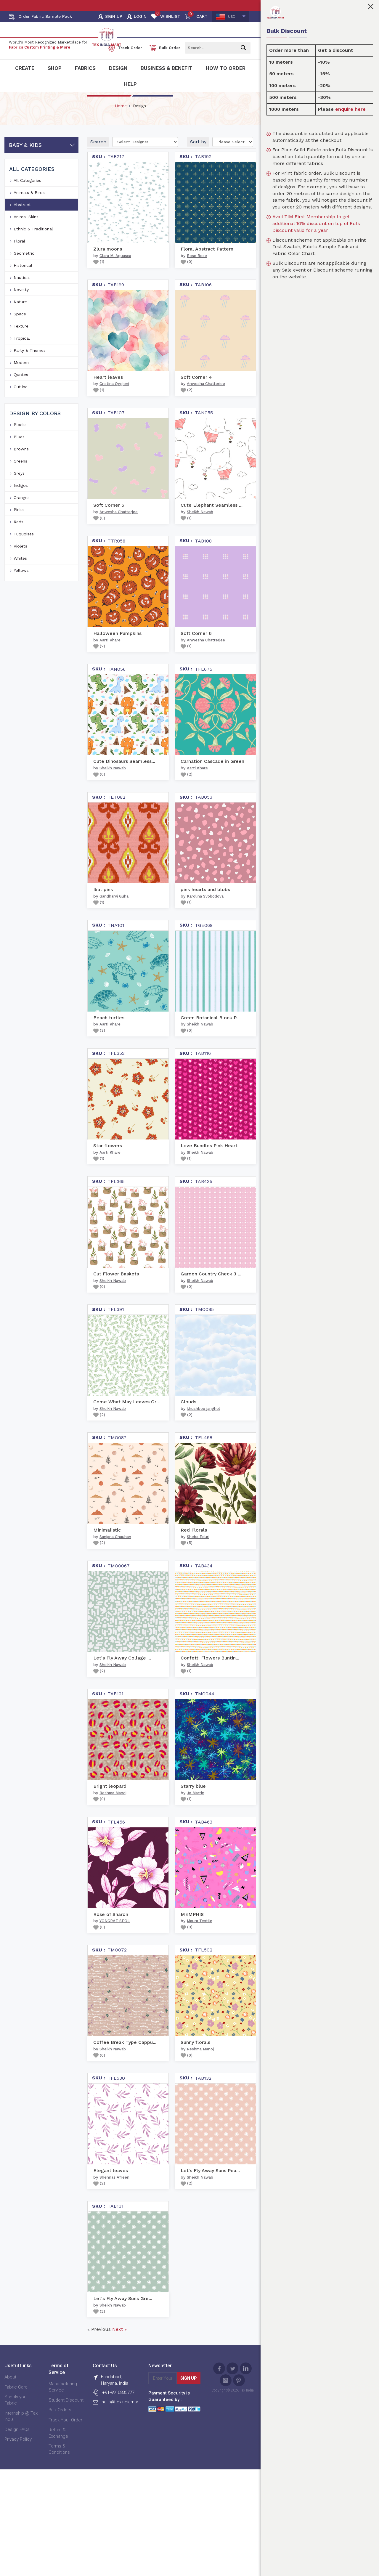  I want to click on Avail TIM First Membership to get additional 10% discount on top of Bulk Discount valid for a year, so click(316, 223).